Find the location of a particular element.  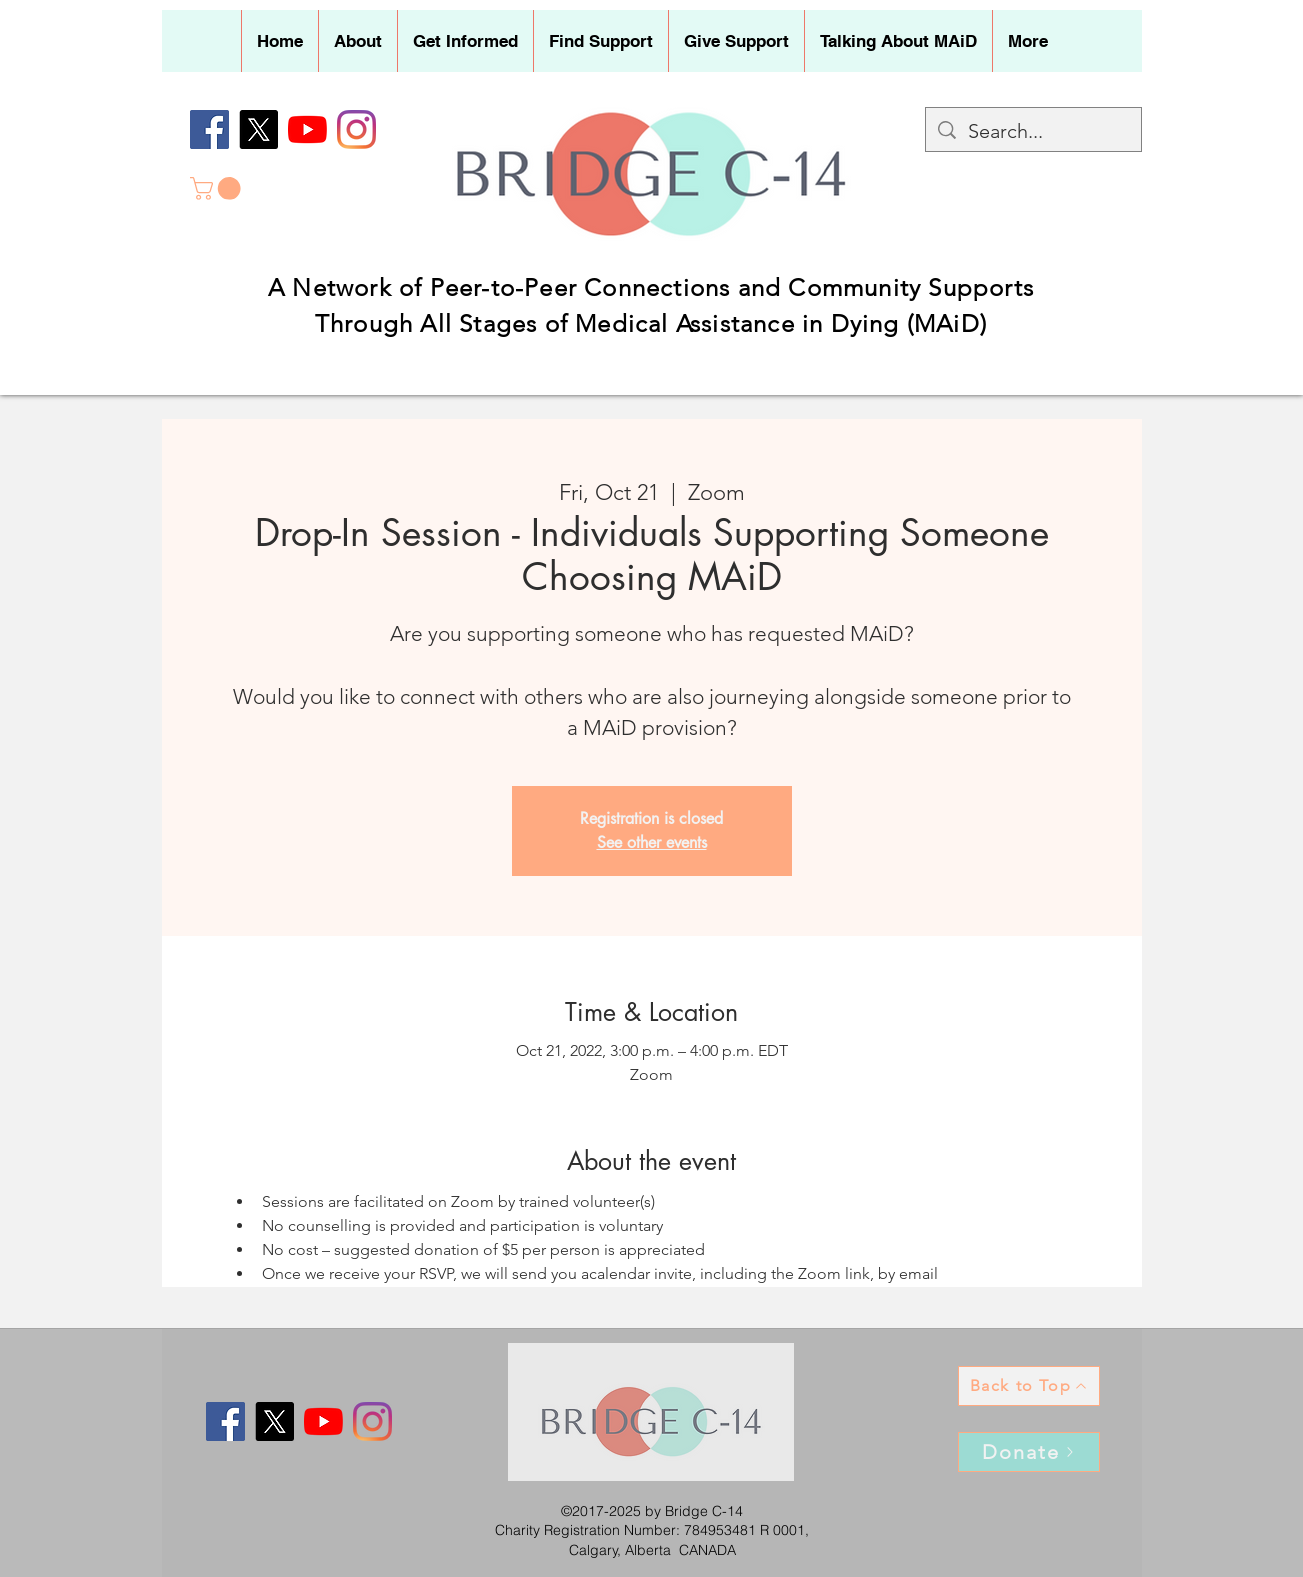

[Facebook] is located at coordinates (209, 129).